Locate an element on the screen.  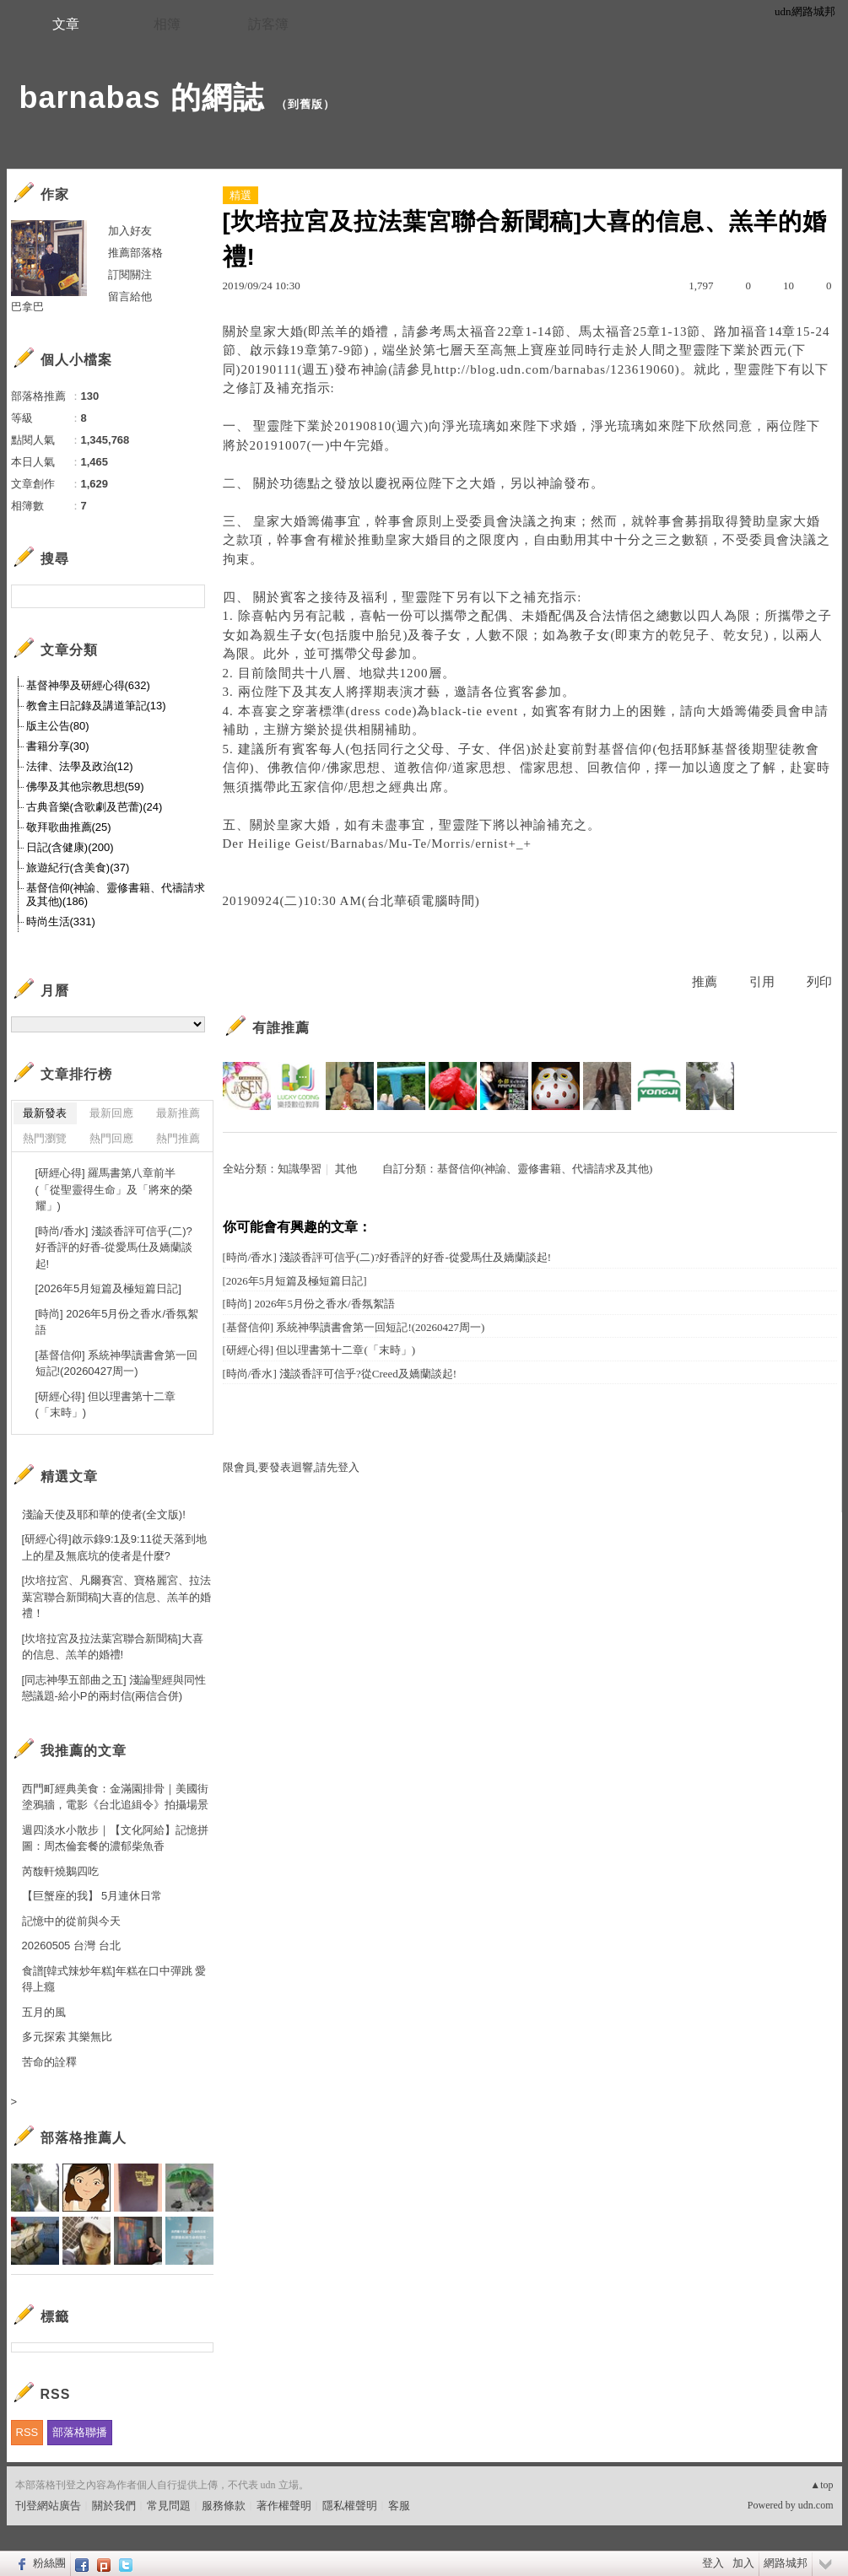
[研經心得] 但以理書第十二章(「末時」) is located at coordinates (319, 1350).